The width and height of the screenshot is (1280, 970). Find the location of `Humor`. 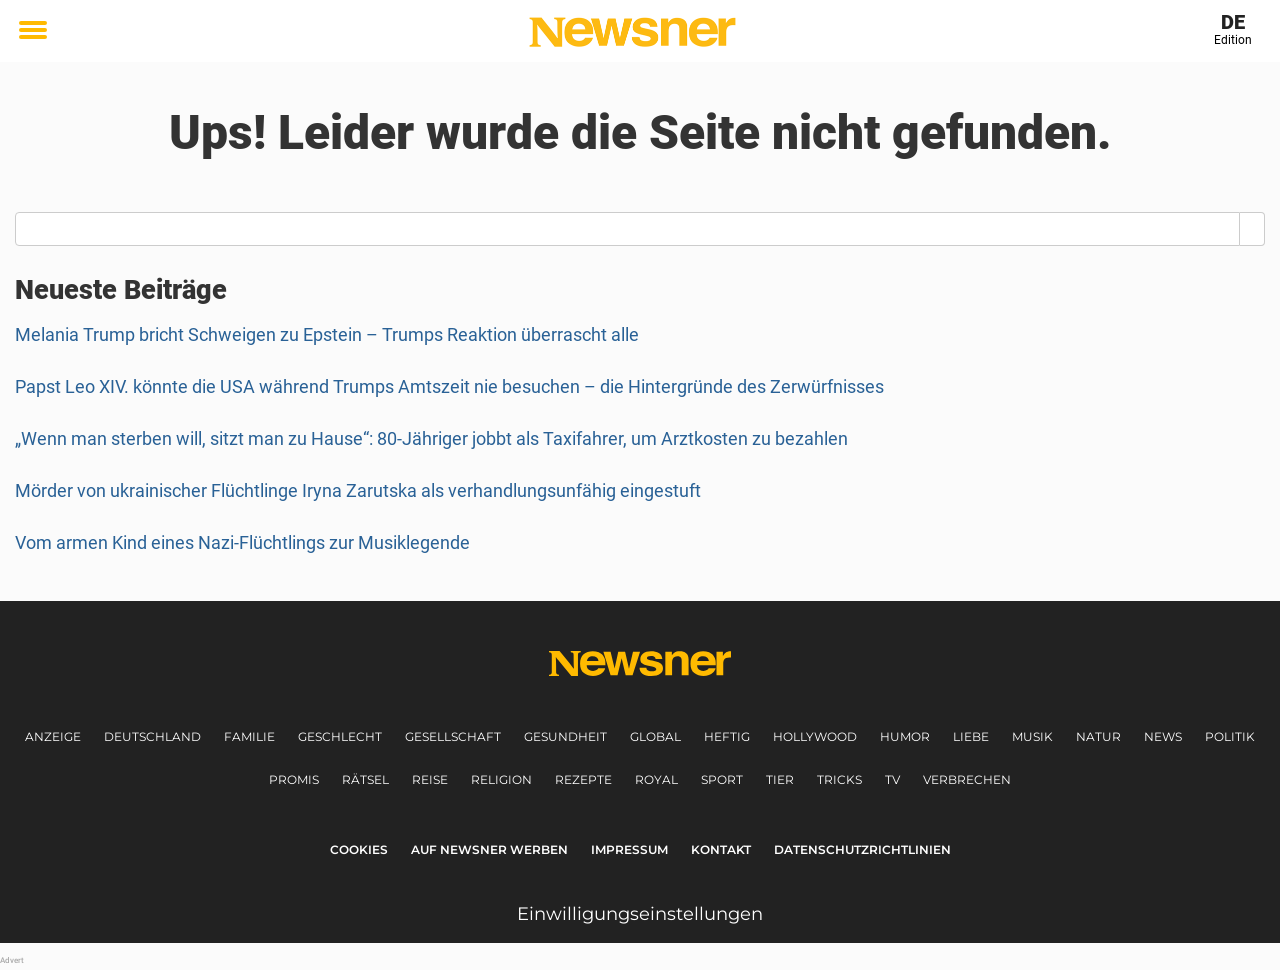

Humor is located at coordinates (905, 736).